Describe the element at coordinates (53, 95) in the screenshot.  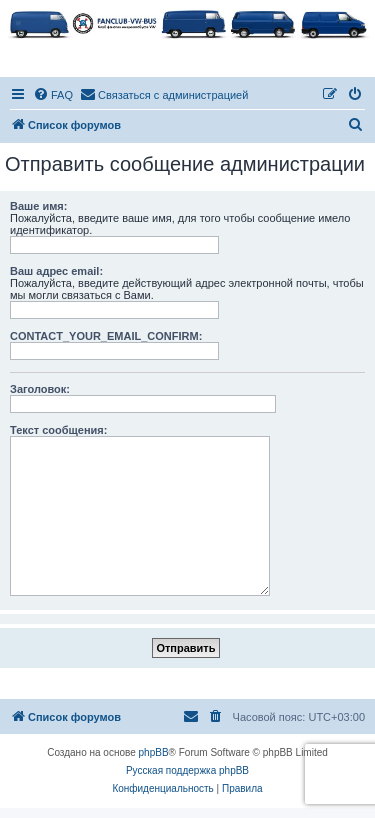
I see `[menuitem]` at that location.